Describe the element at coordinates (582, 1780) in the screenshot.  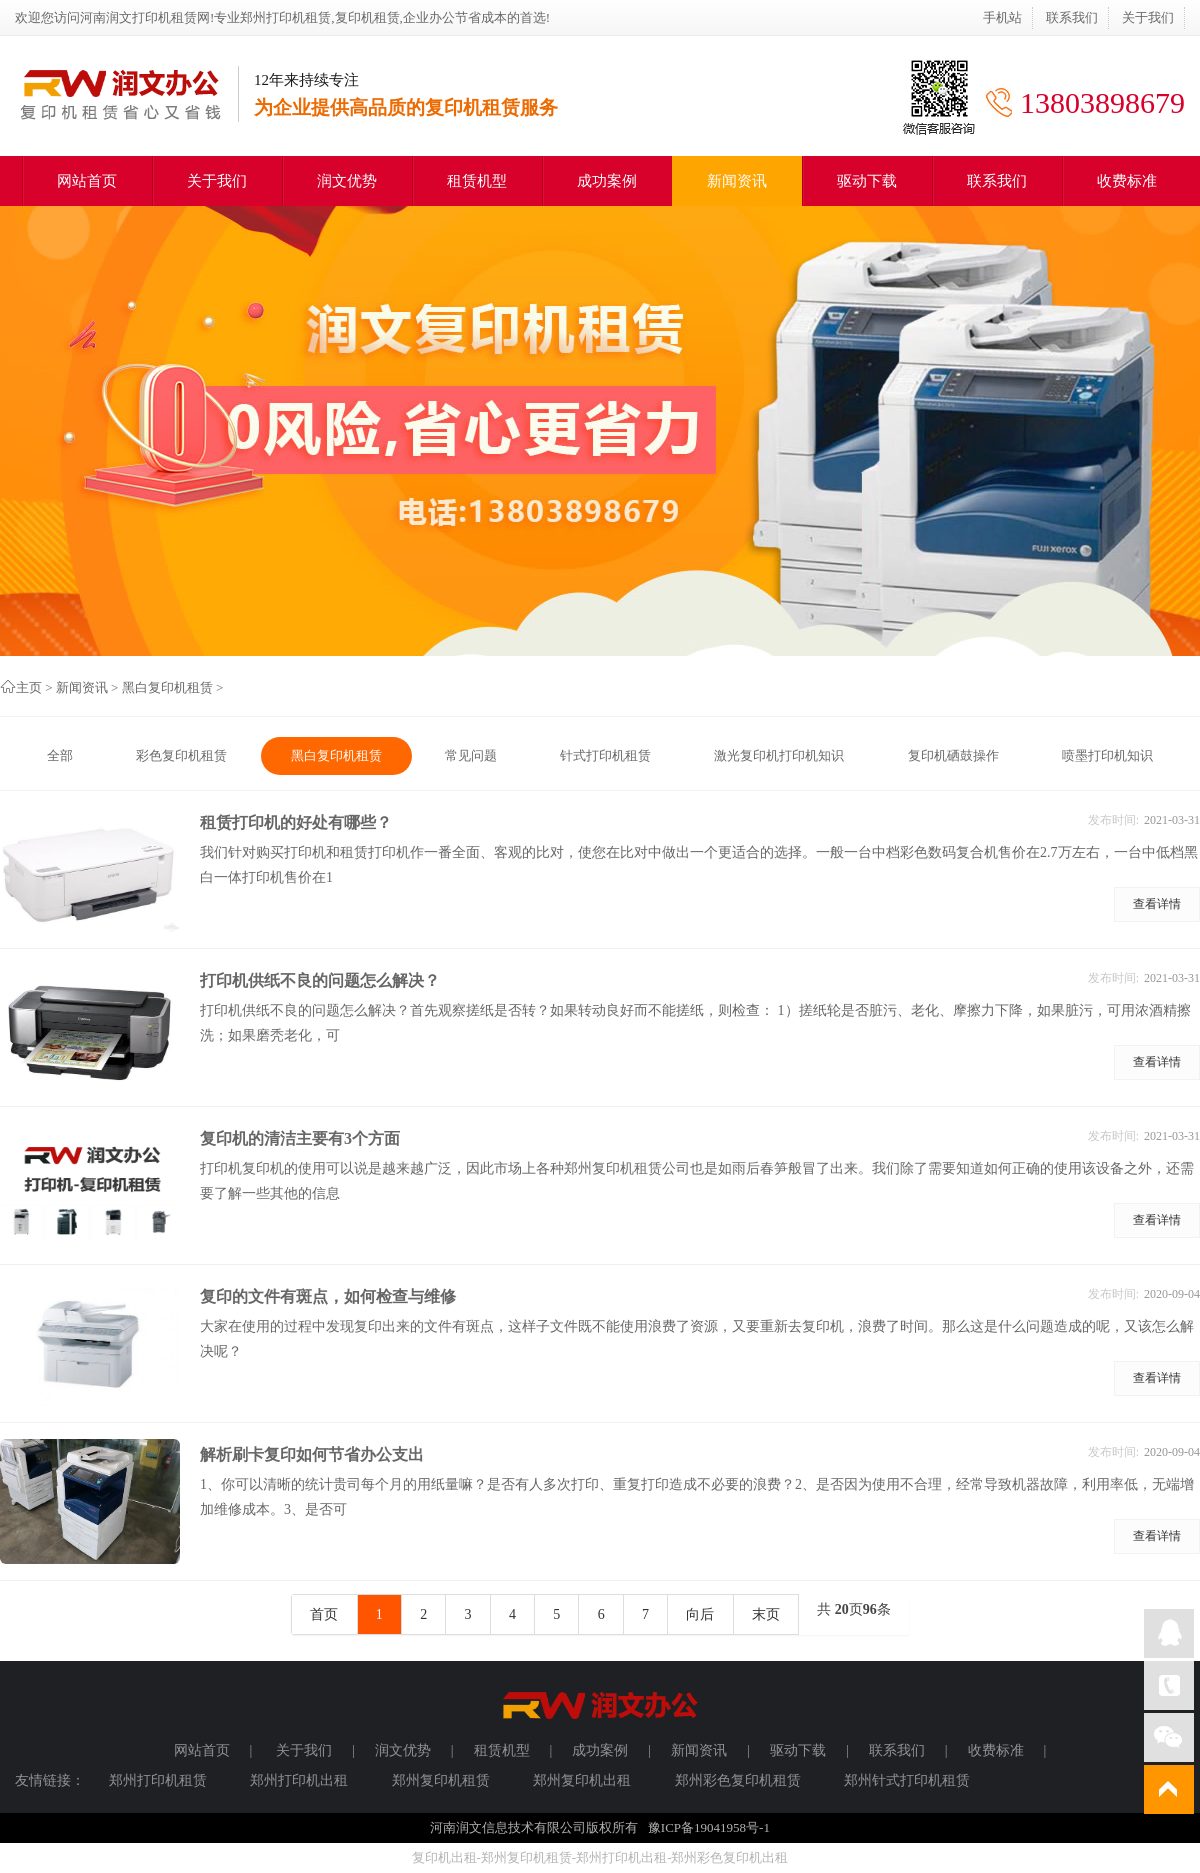
I see `郑州复印机出租` at that location.